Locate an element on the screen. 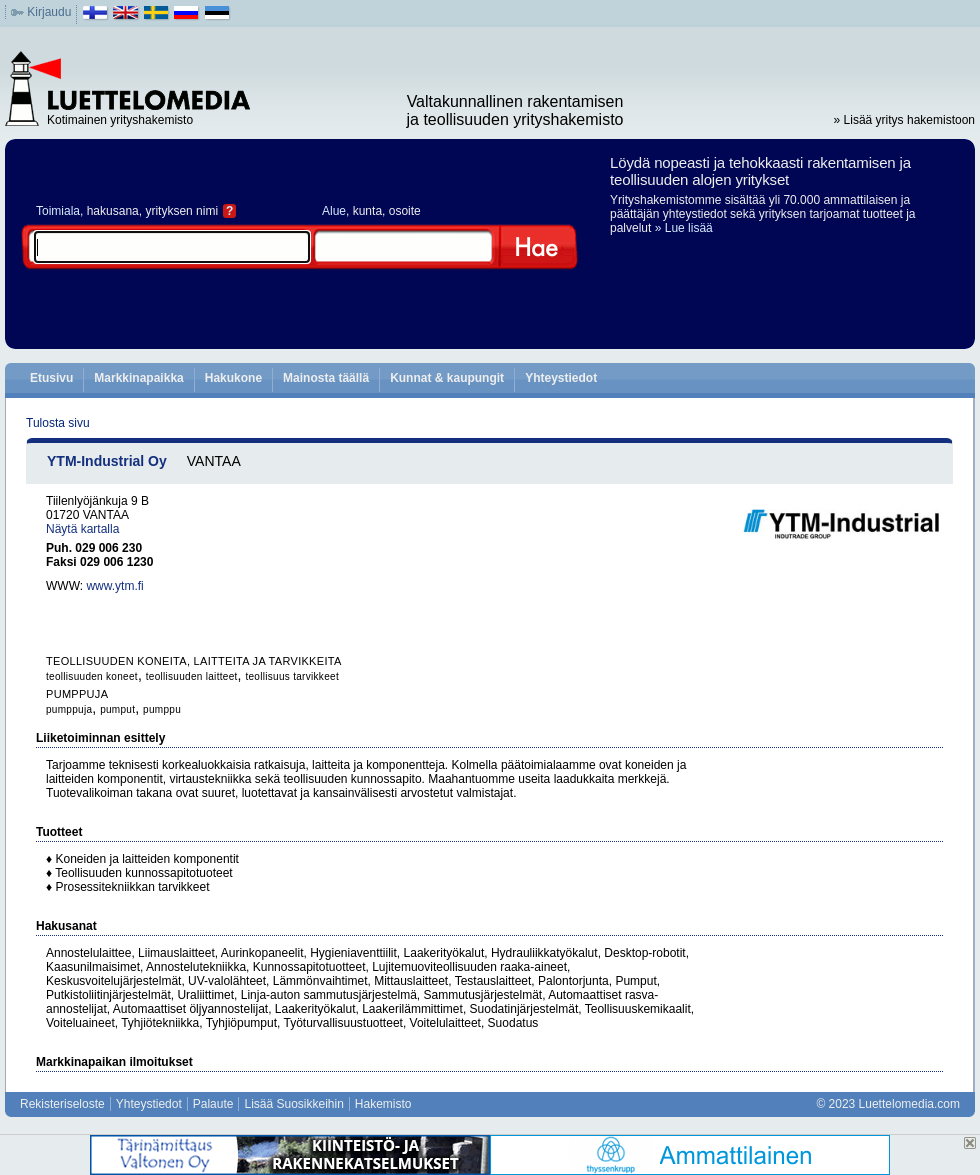 The image size is (980, 1175). pumppu is located at coordinates (162, 709).